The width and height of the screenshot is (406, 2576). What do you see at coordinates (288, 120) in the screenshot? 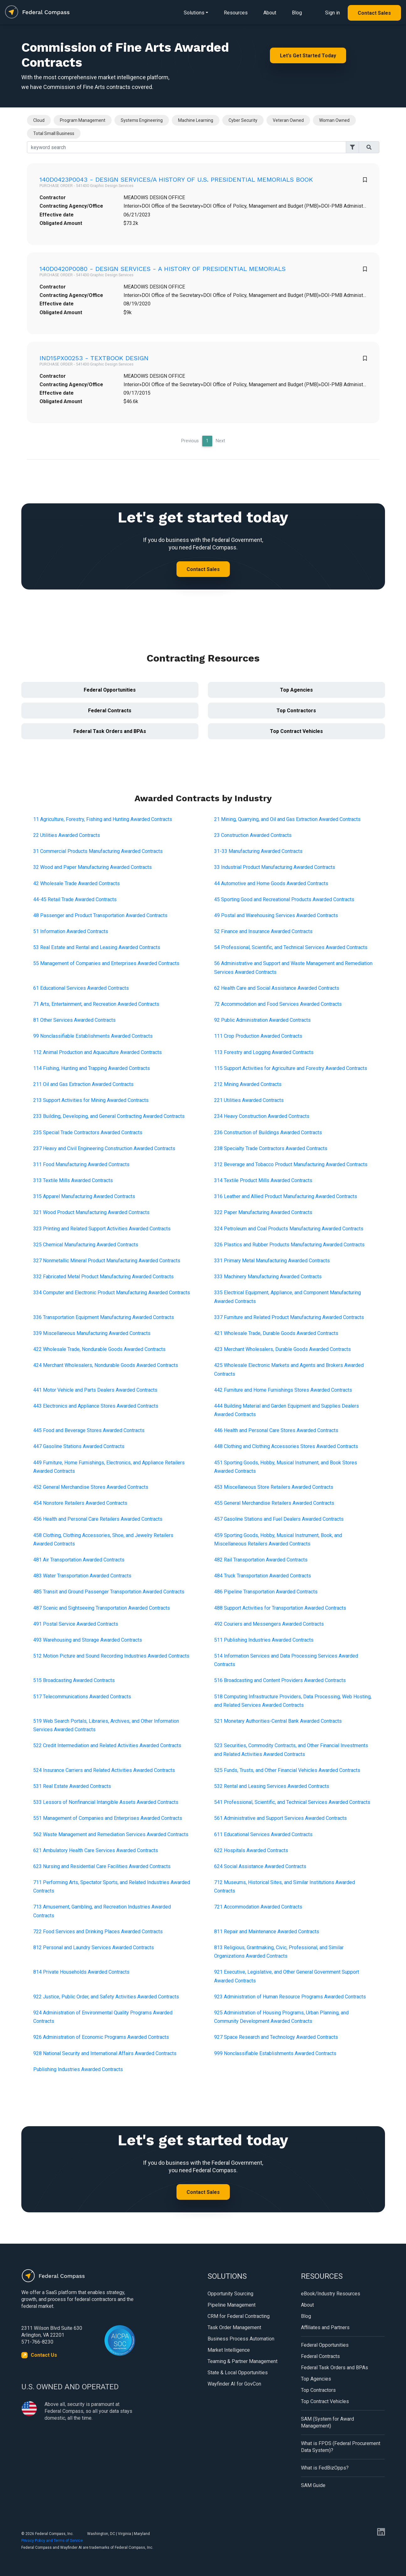
I see `Veteran Owned` at bounding box center [288, 120].